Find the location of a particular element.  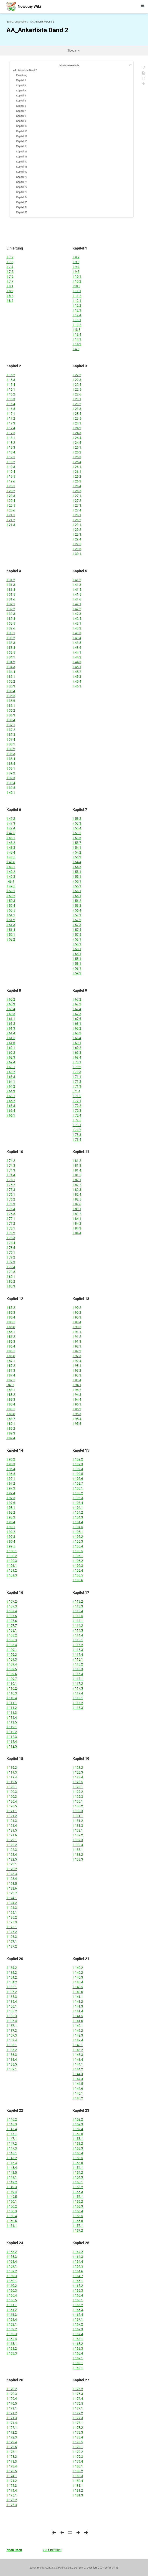

II 97.1 is located at coordinates (10, 1479).